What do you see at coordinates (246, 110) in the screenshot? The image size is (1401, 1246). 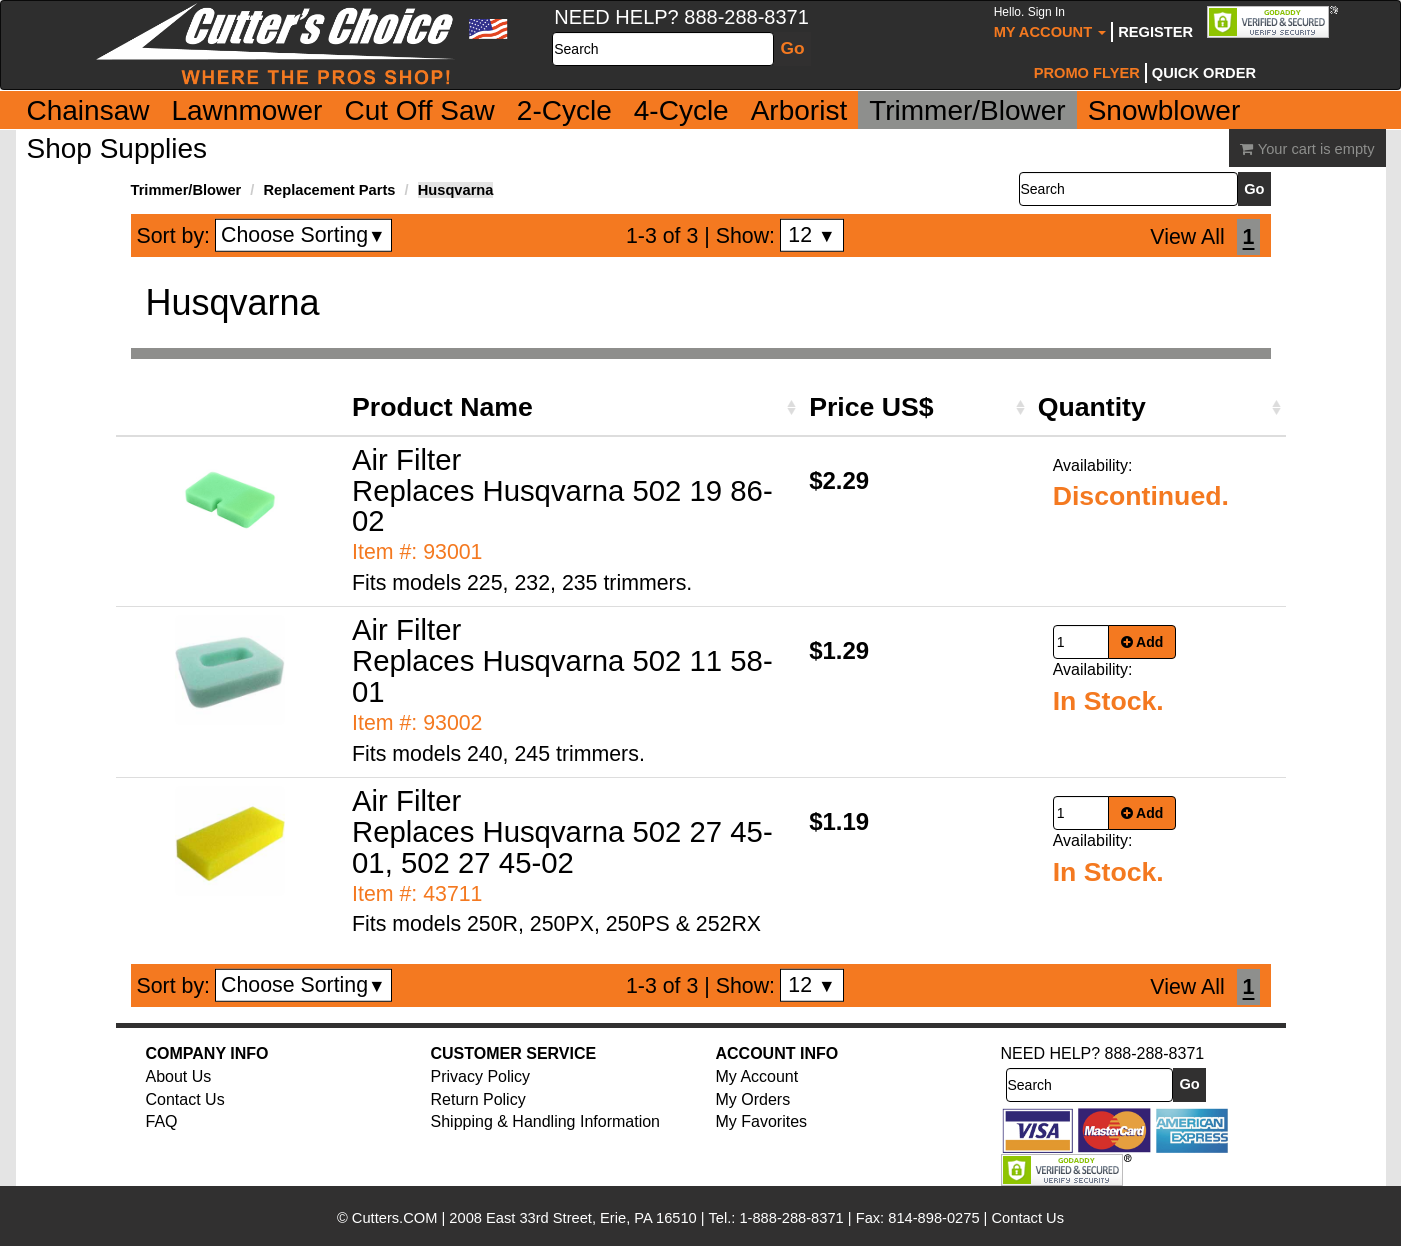 I see `Lawnmower` at bounding box center [246, 110].